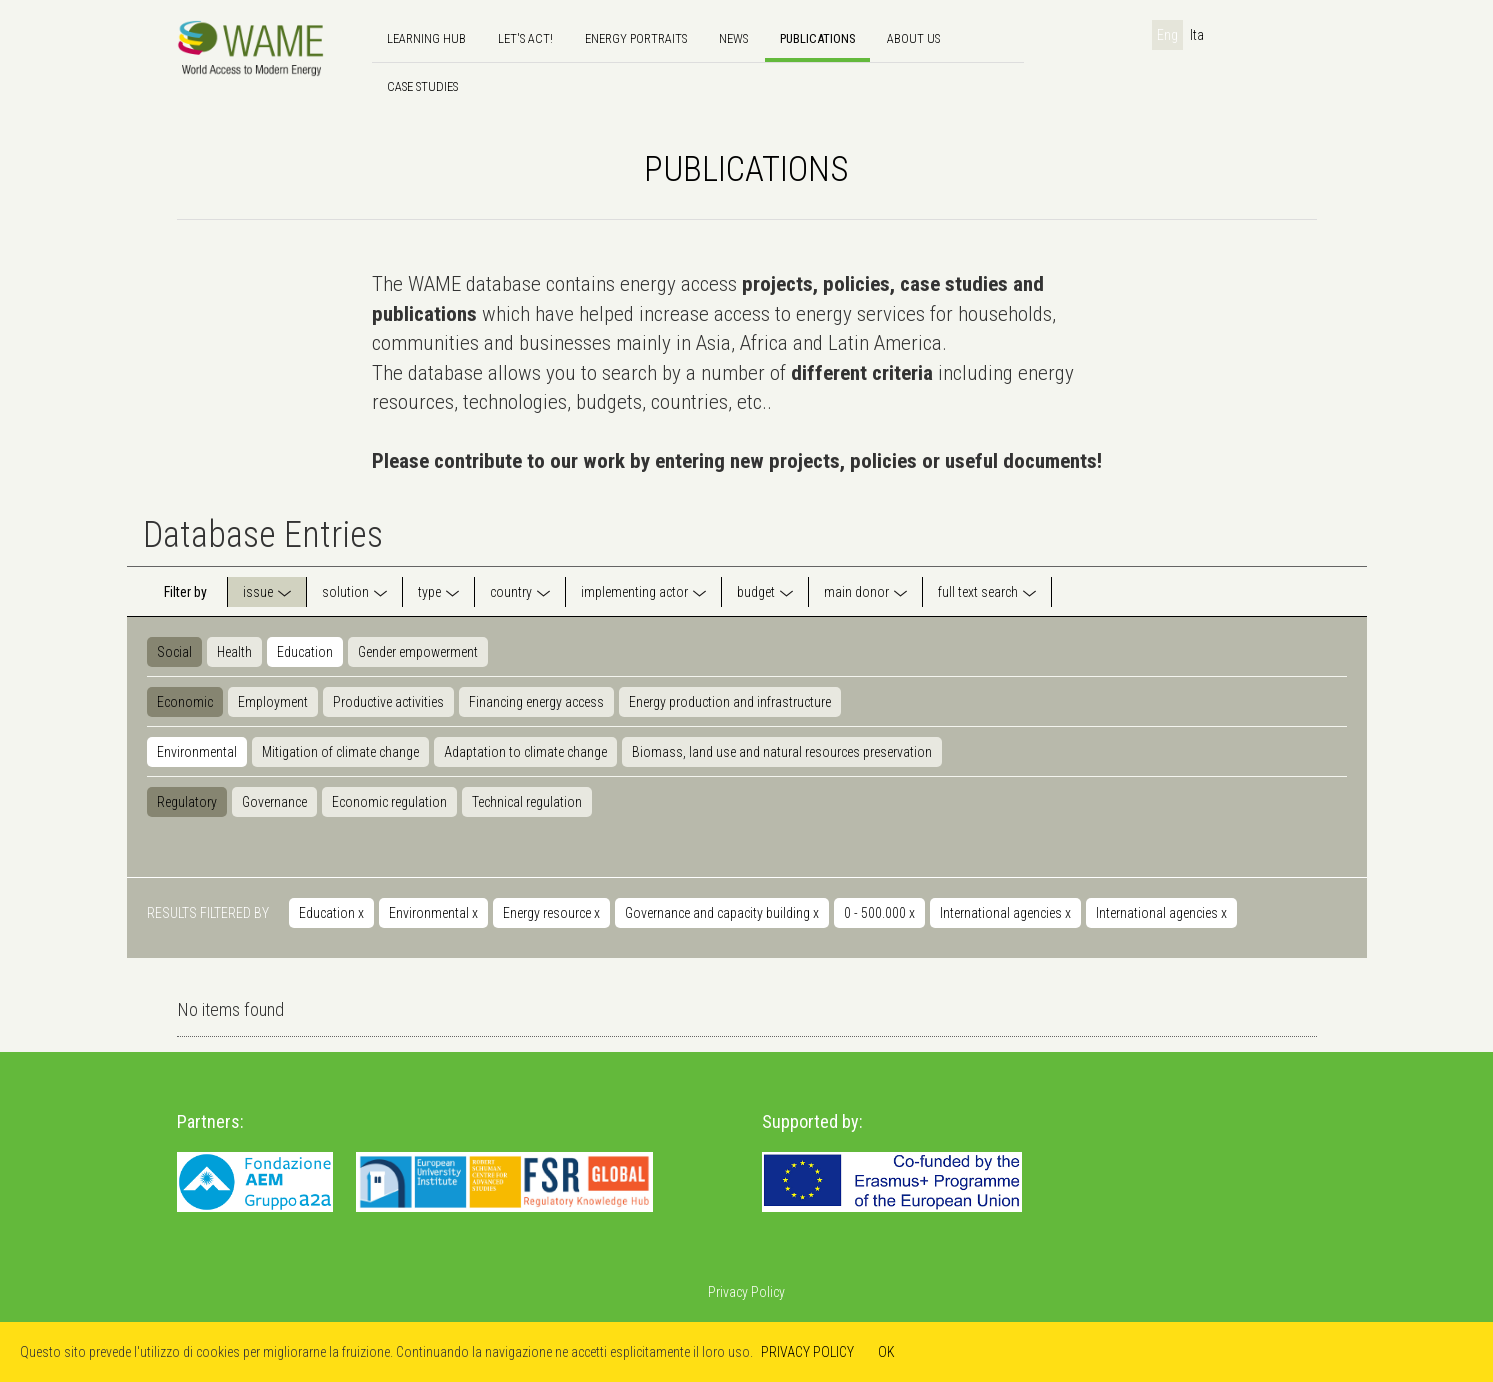 This screenshot has width=1493, height=1382. Describe the element at coordinates (746, 1292) in the screenshot. I see `Privacy Policy` at that location.